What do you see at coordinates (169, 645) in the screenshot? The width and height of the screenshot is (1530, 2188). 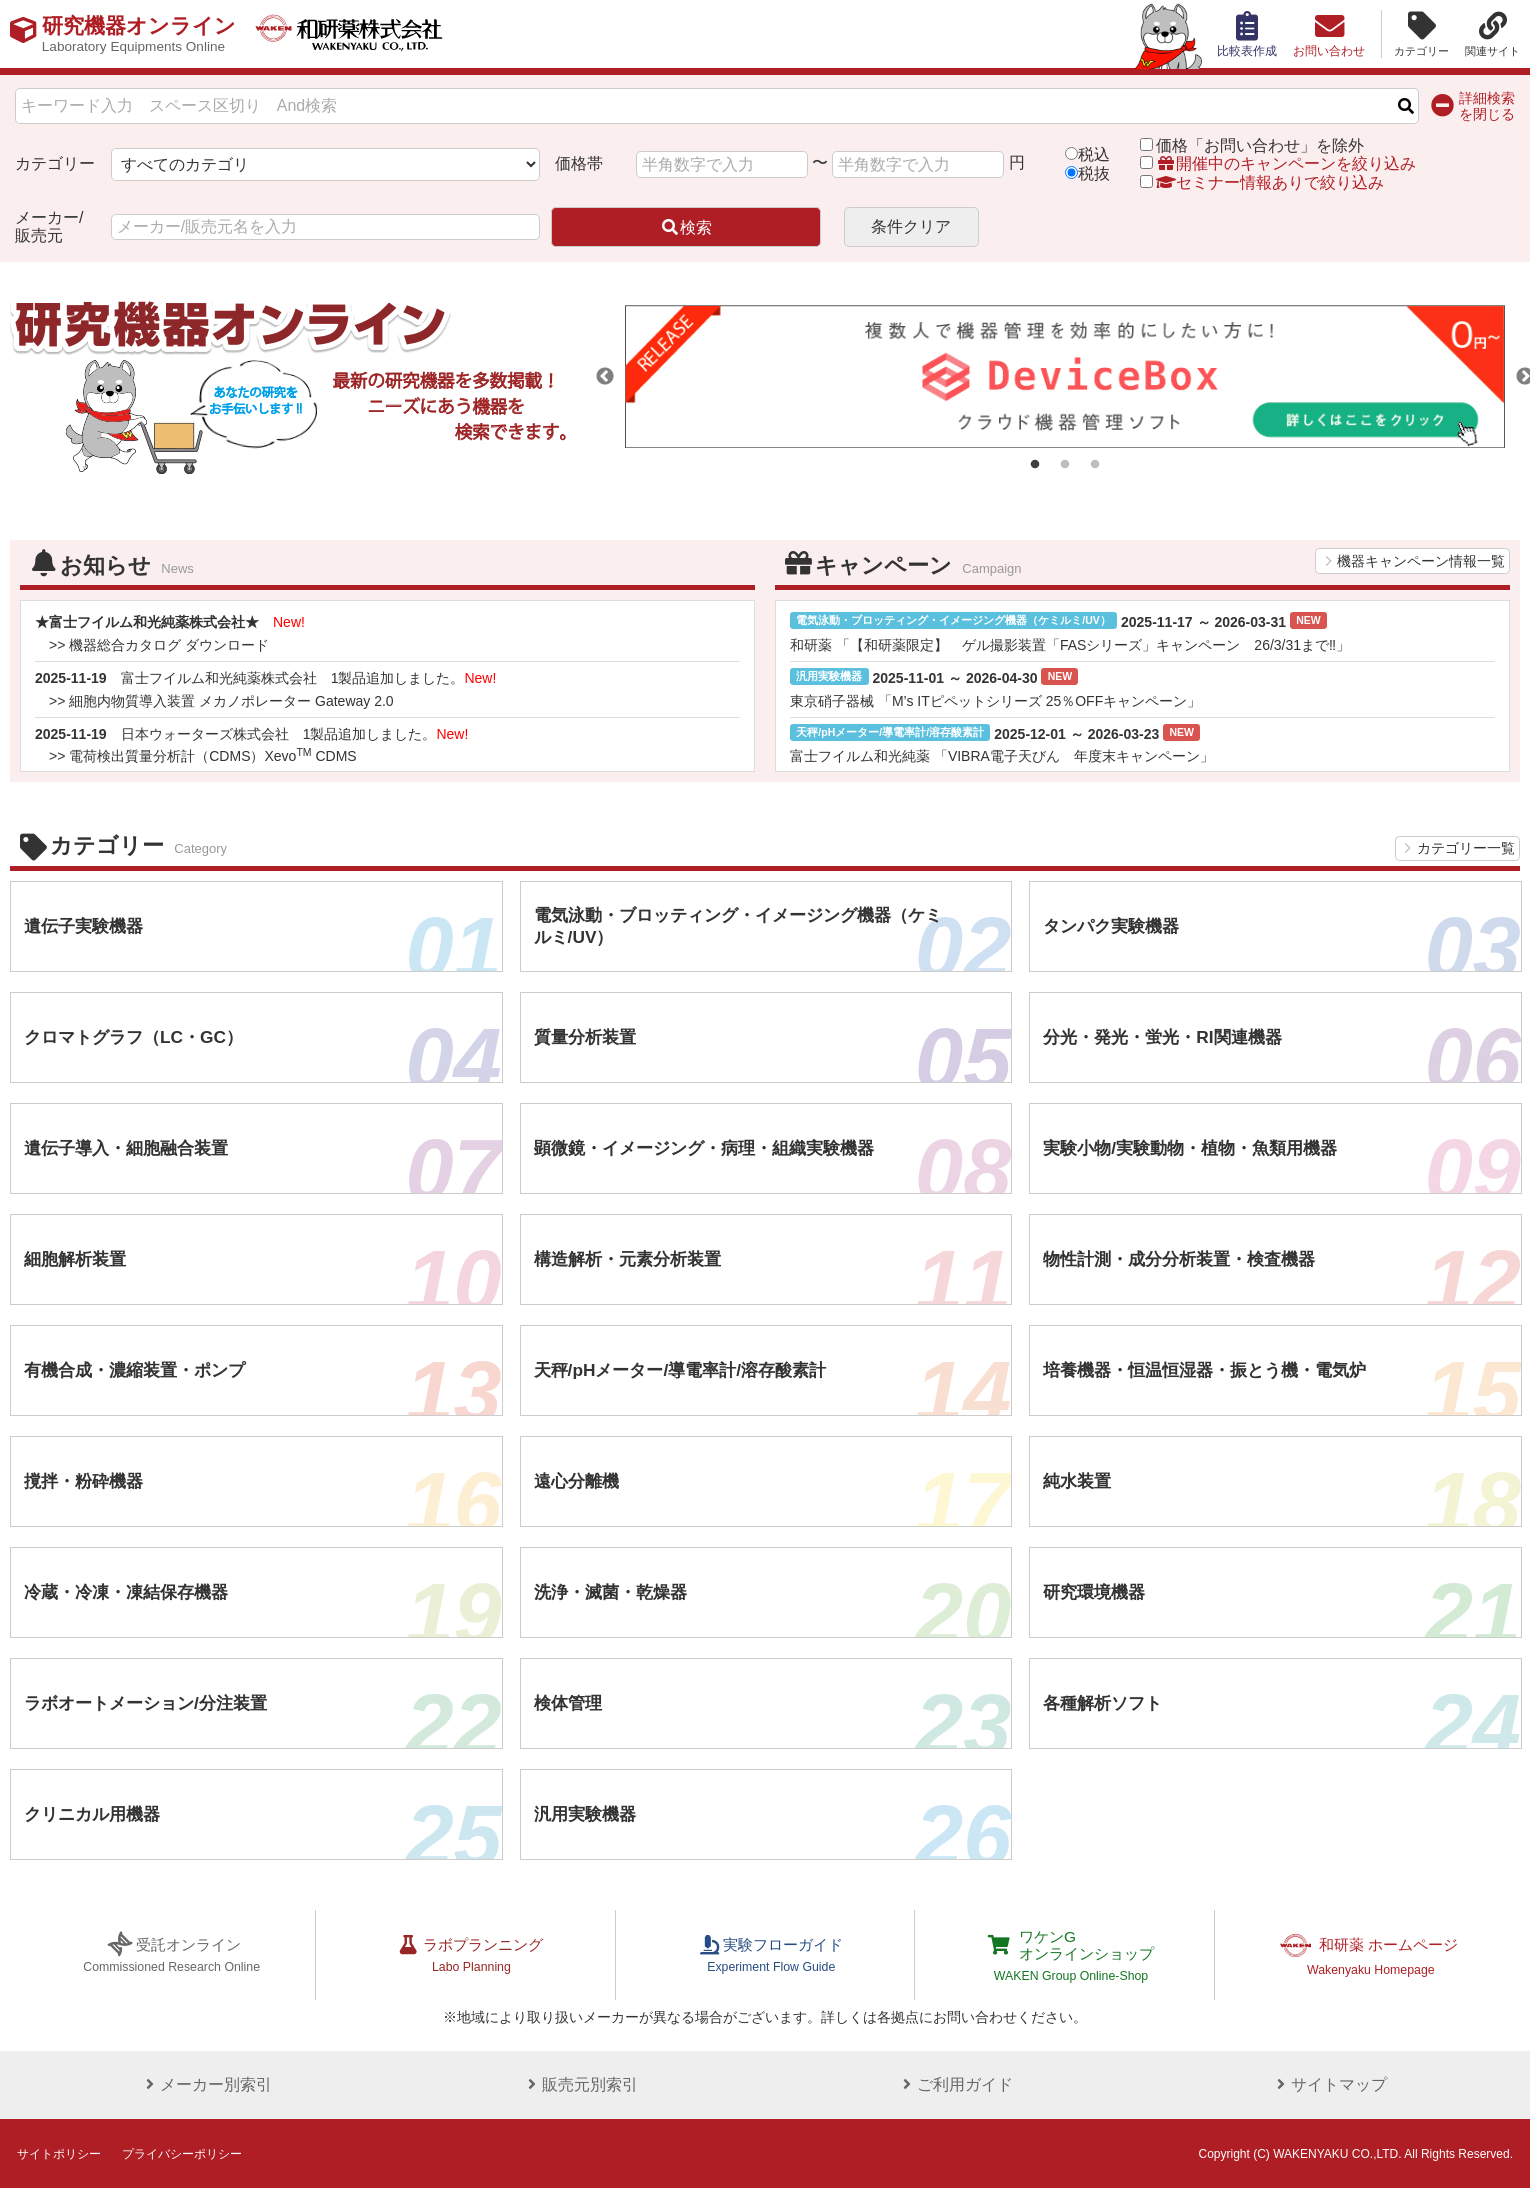 I see `機器総合カタログ ダウンロード` at bounding box center [169, 645].